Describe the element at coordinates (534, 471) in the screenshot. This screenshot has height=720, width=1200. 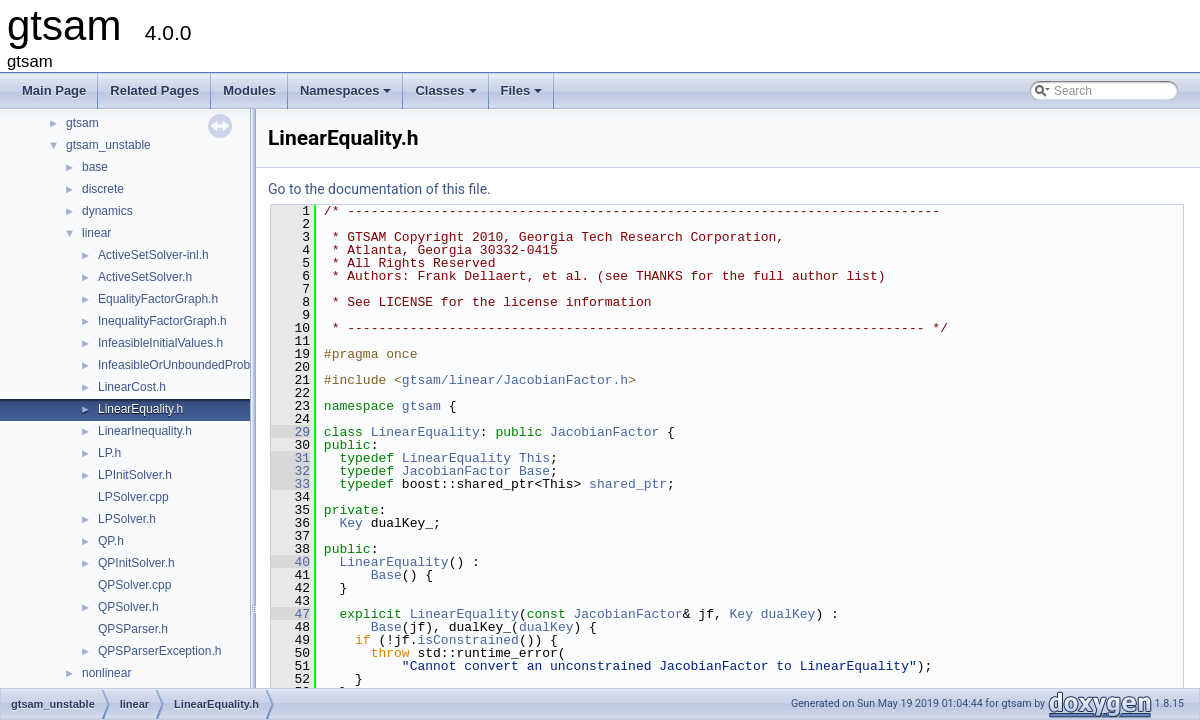
I see `Base` at that location.